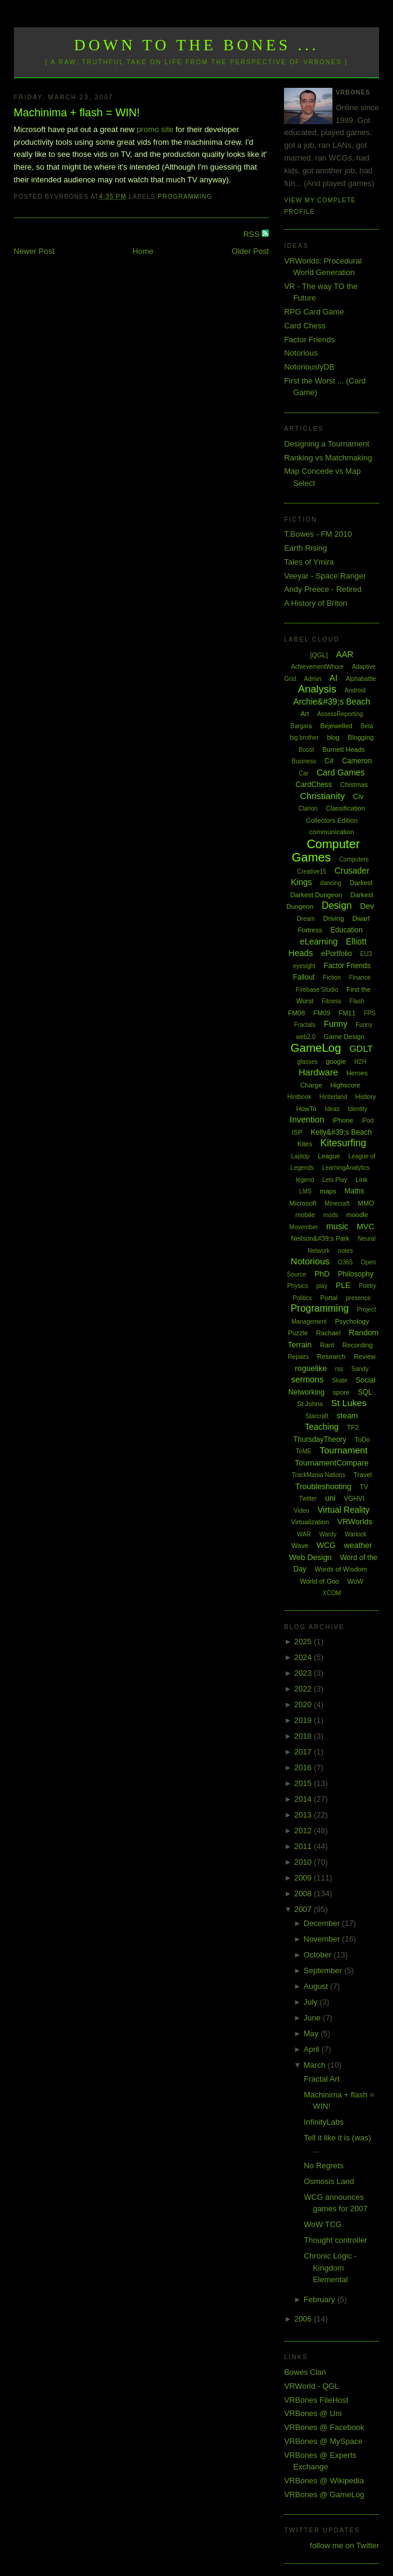  What do you see at coordinates (320, 2299) in the screenshot?
I see `February` at bounding box center [320, 2299].